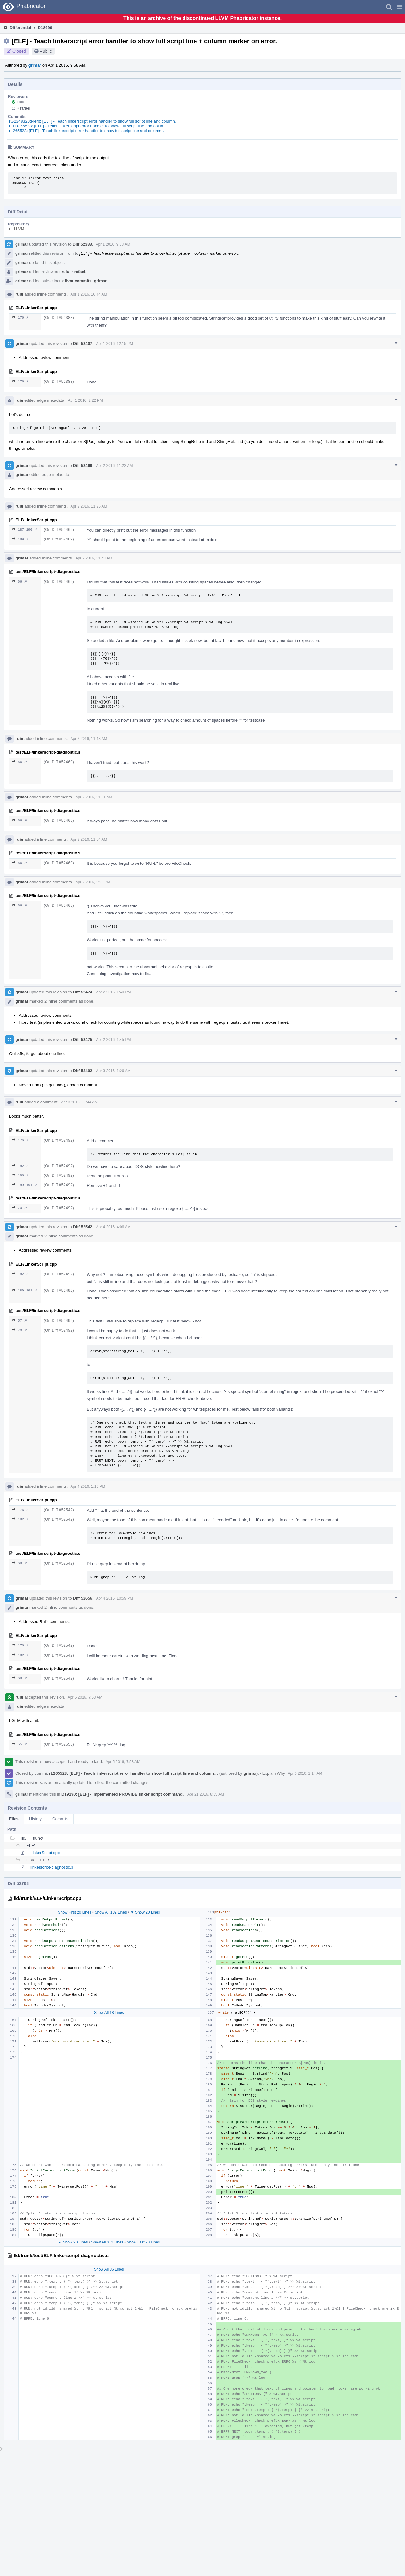  Describe the element at coordinates (73, 2242) in the screenshot. I see `▲ Show 20 Lines` at that location.